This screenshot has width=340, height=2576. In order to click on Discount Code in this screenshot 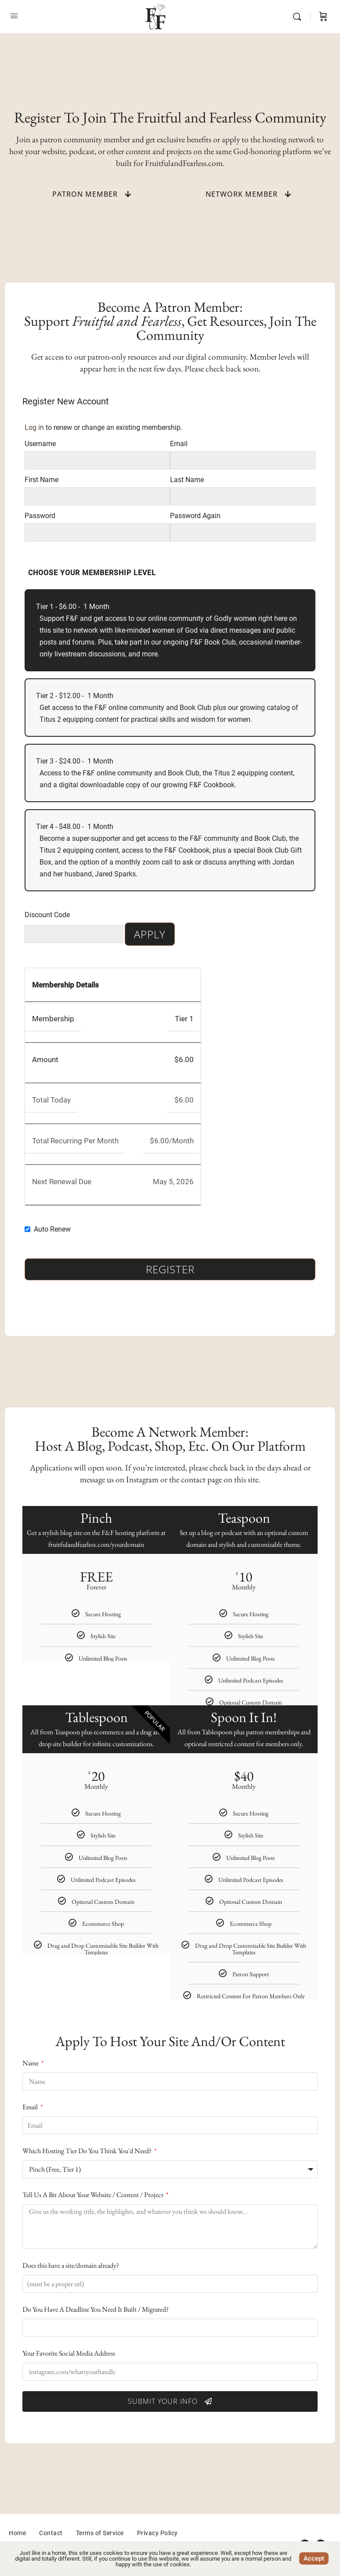, I will do `click(47, 915)`.